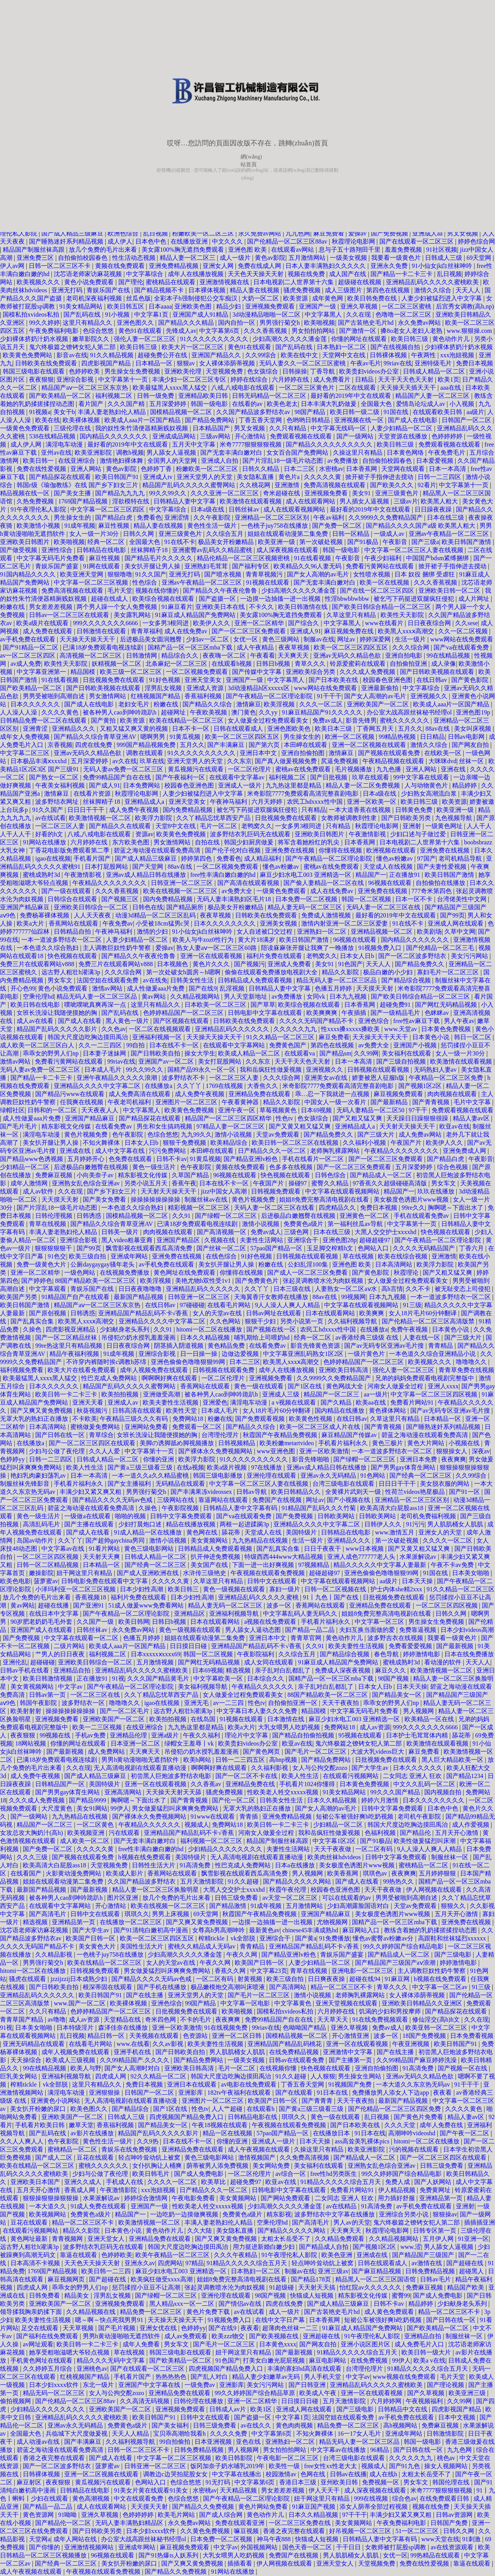 The image size is (495, 2576). Describe the element at coordinates (226, 542) in the screenshot. I see `极品美女开粉嫩精品` at that location.